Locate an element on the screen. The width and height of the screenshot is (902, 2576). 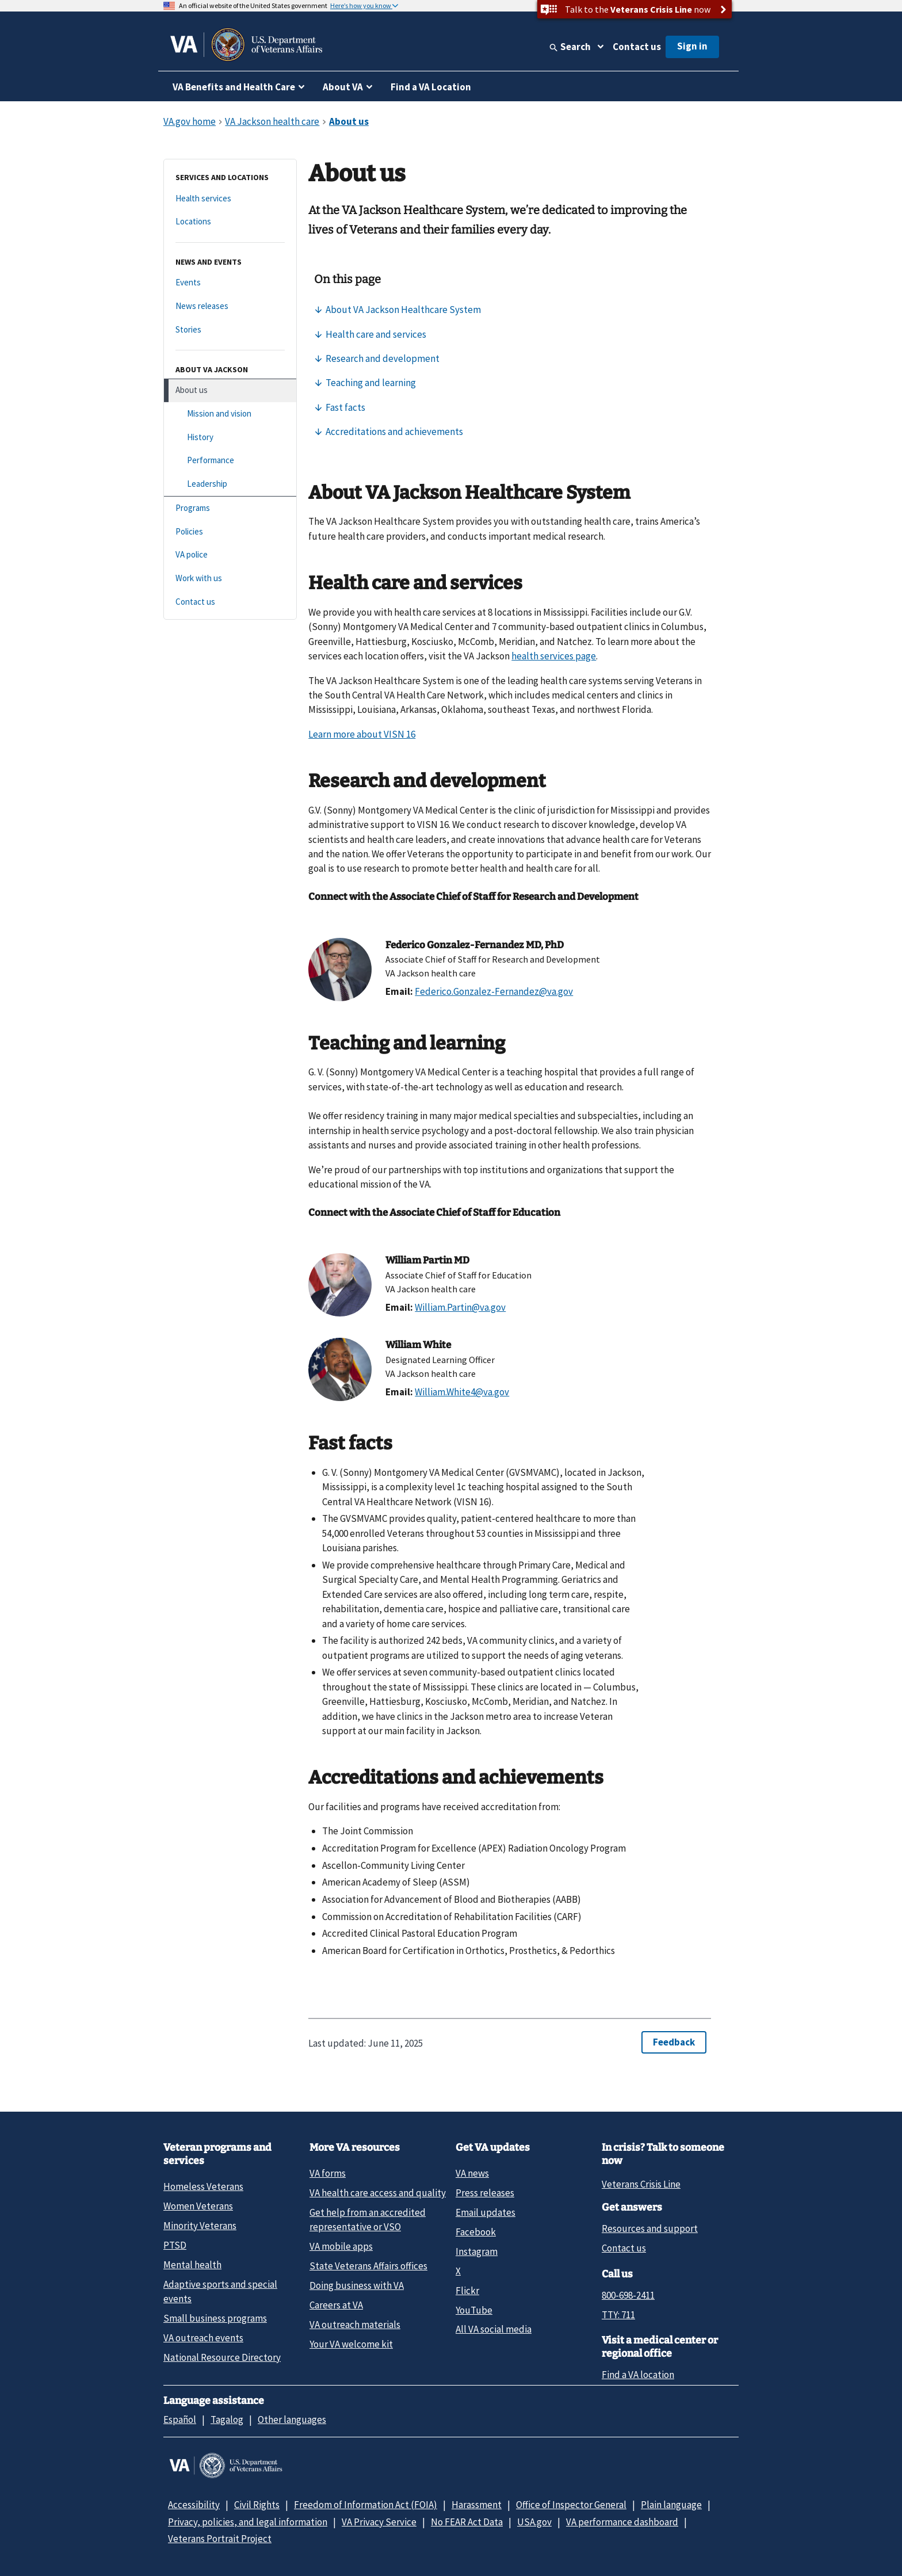
Doing business with VA is located at coordinates (356, 2285).